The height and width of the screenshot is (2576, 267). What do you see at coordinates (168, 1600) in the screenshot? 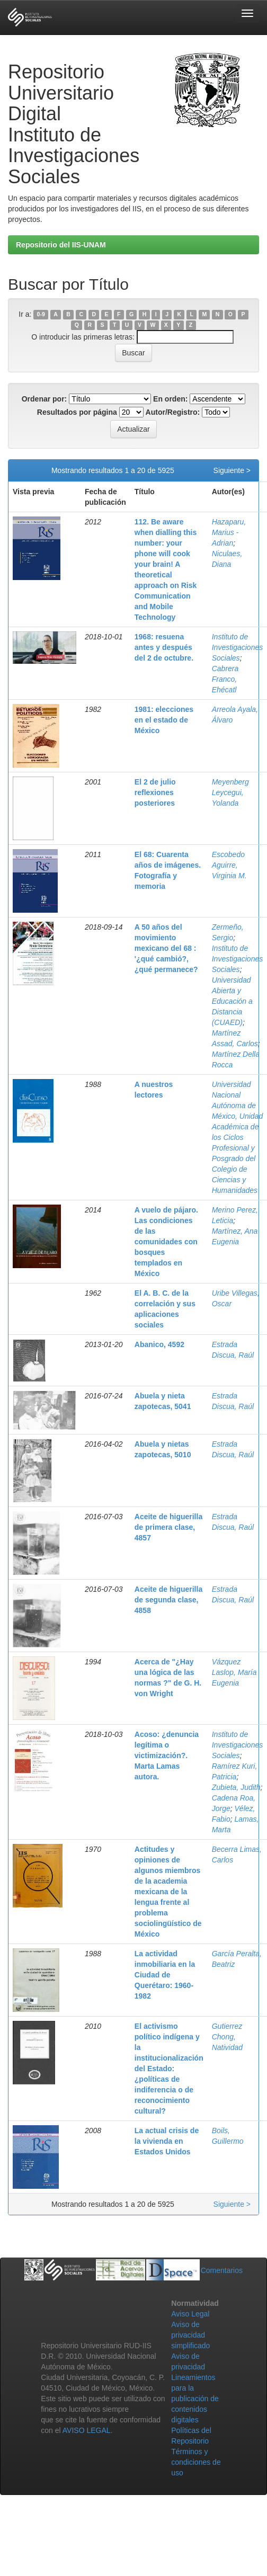
I see `Aceite de higuerilla de segunda clase, 4858` at bounding box center [168, 1600].